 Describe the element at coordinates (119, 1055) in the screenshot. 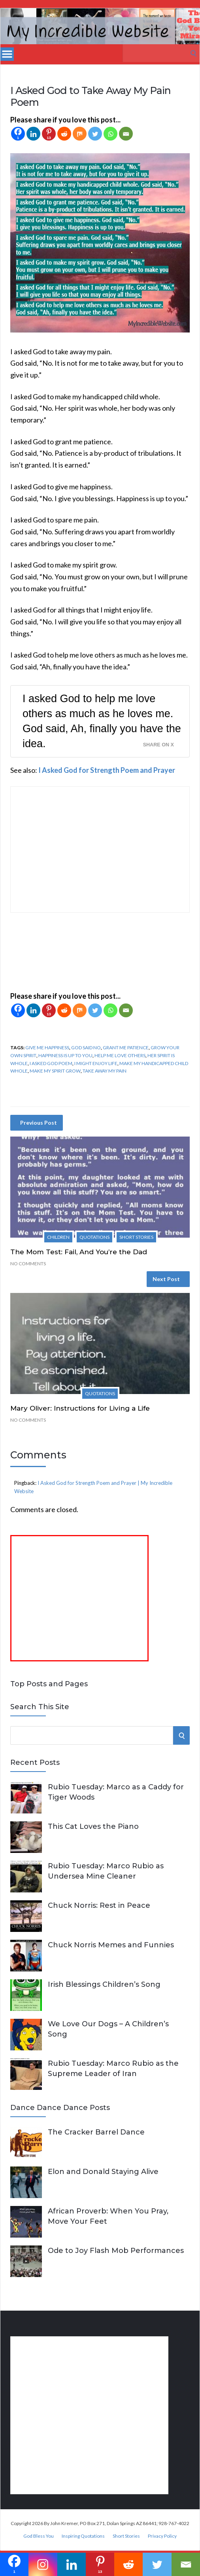

I see `help me love others` at that location.